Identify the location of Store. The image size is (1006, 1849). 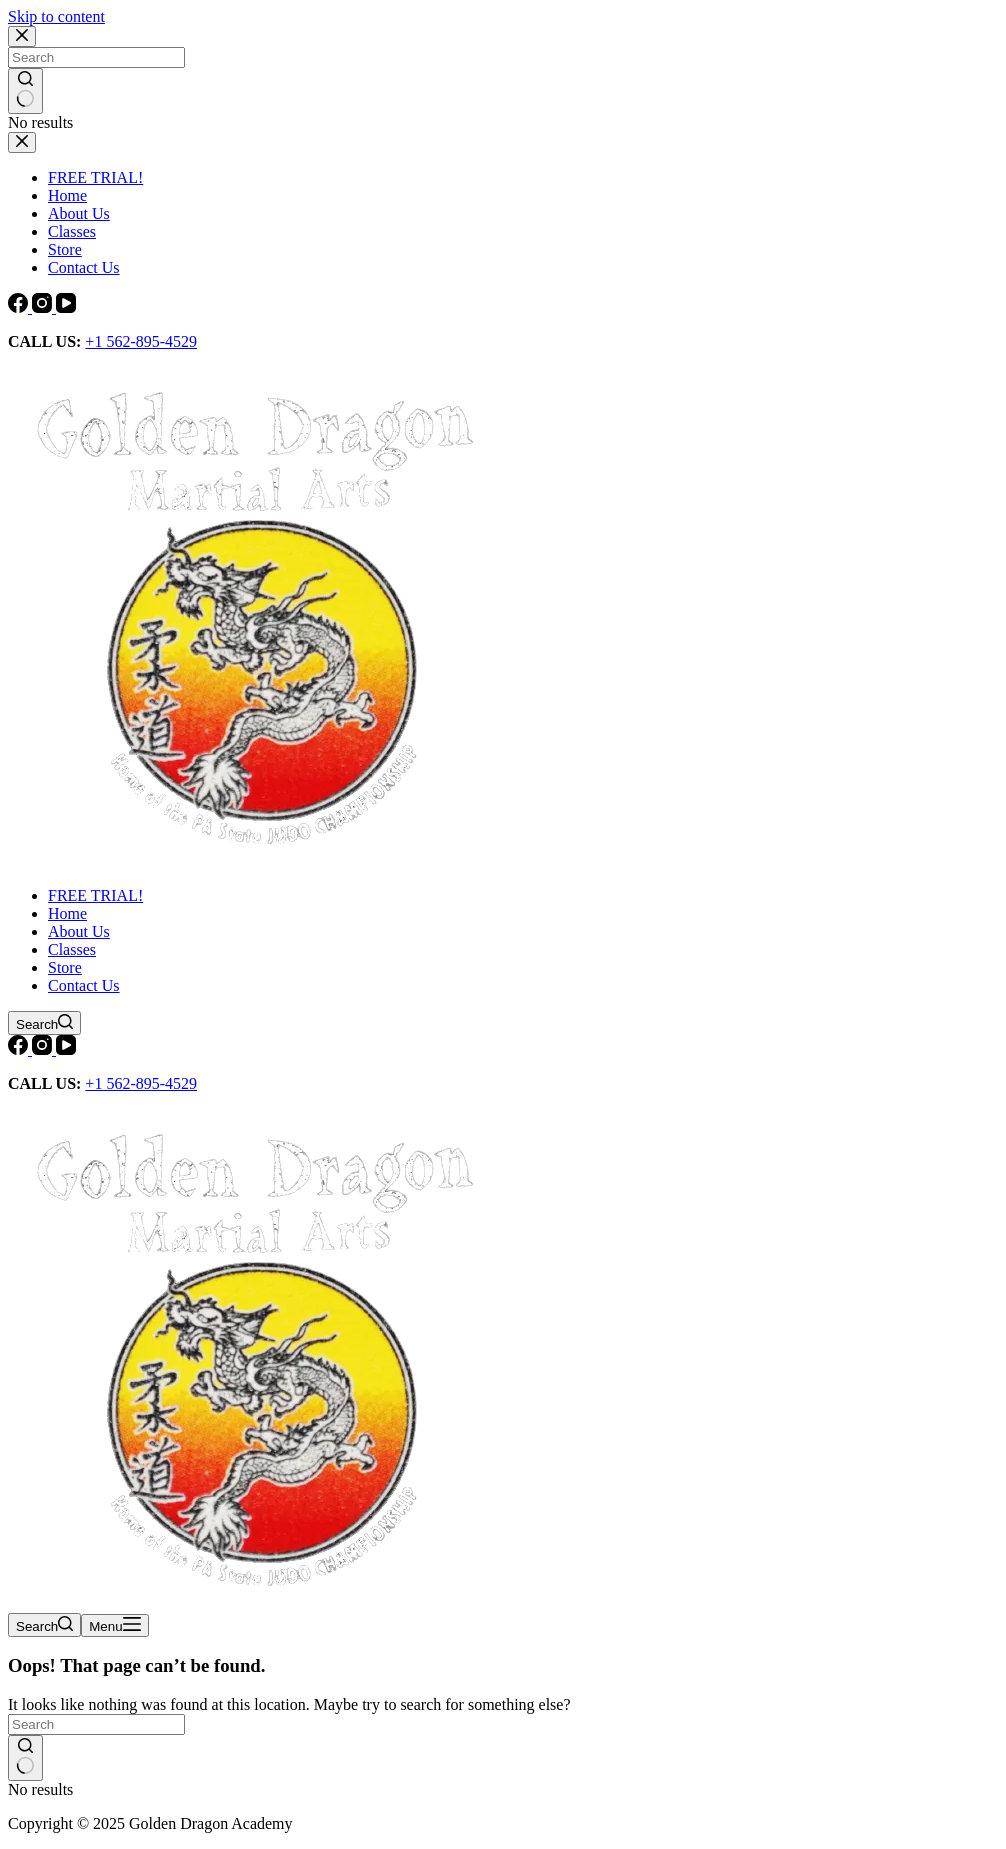
(65, 967).